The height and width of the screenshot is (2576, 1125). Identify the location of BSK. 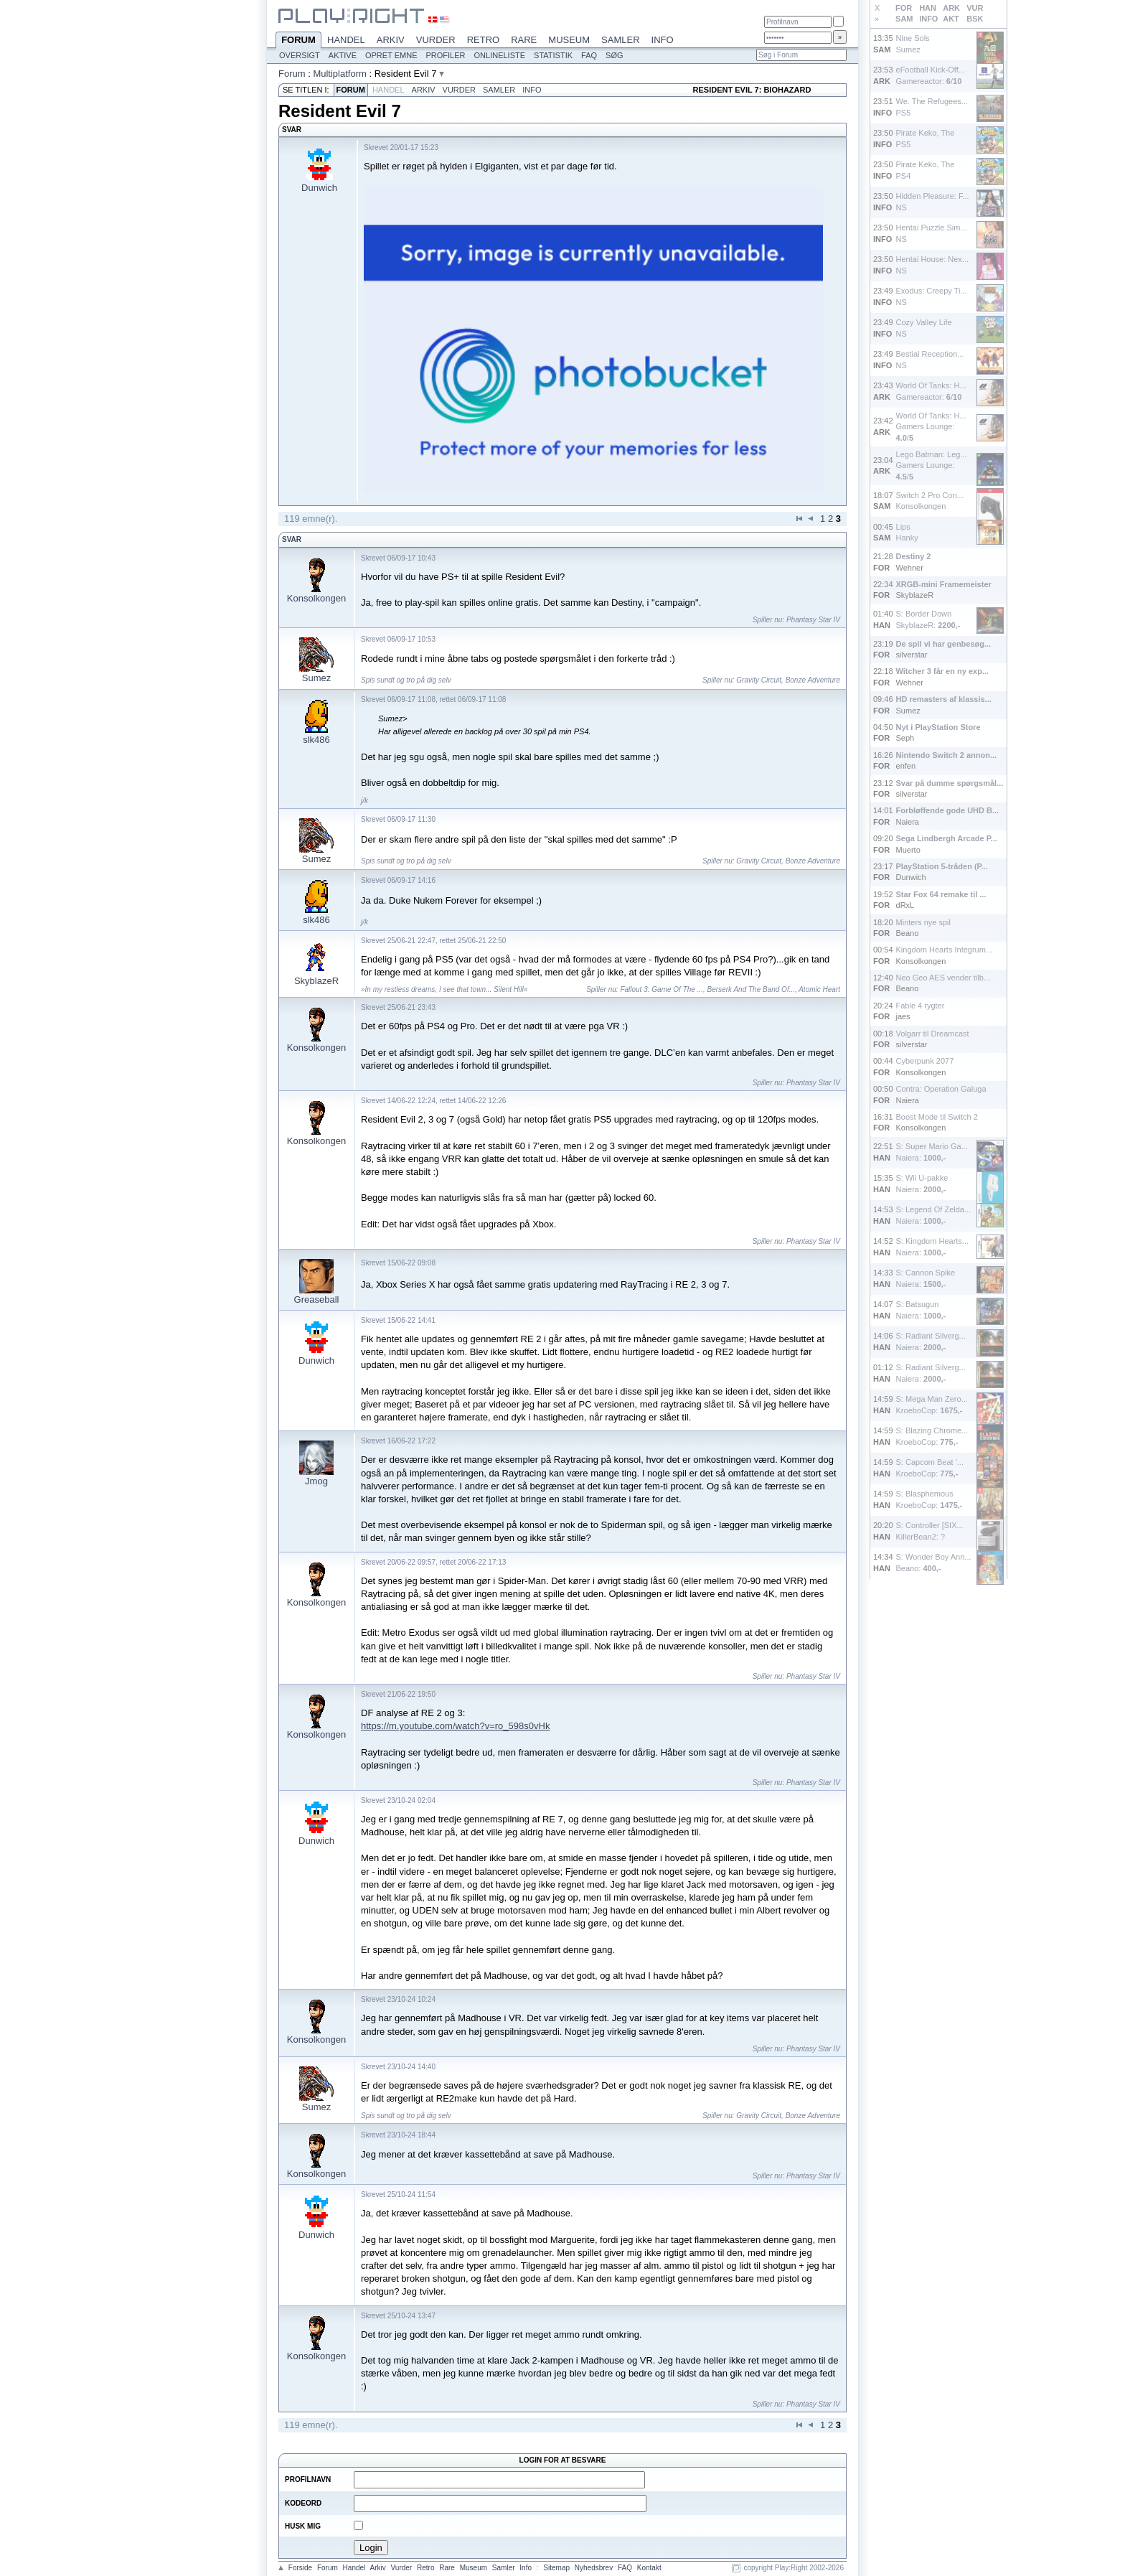
(974, 18).